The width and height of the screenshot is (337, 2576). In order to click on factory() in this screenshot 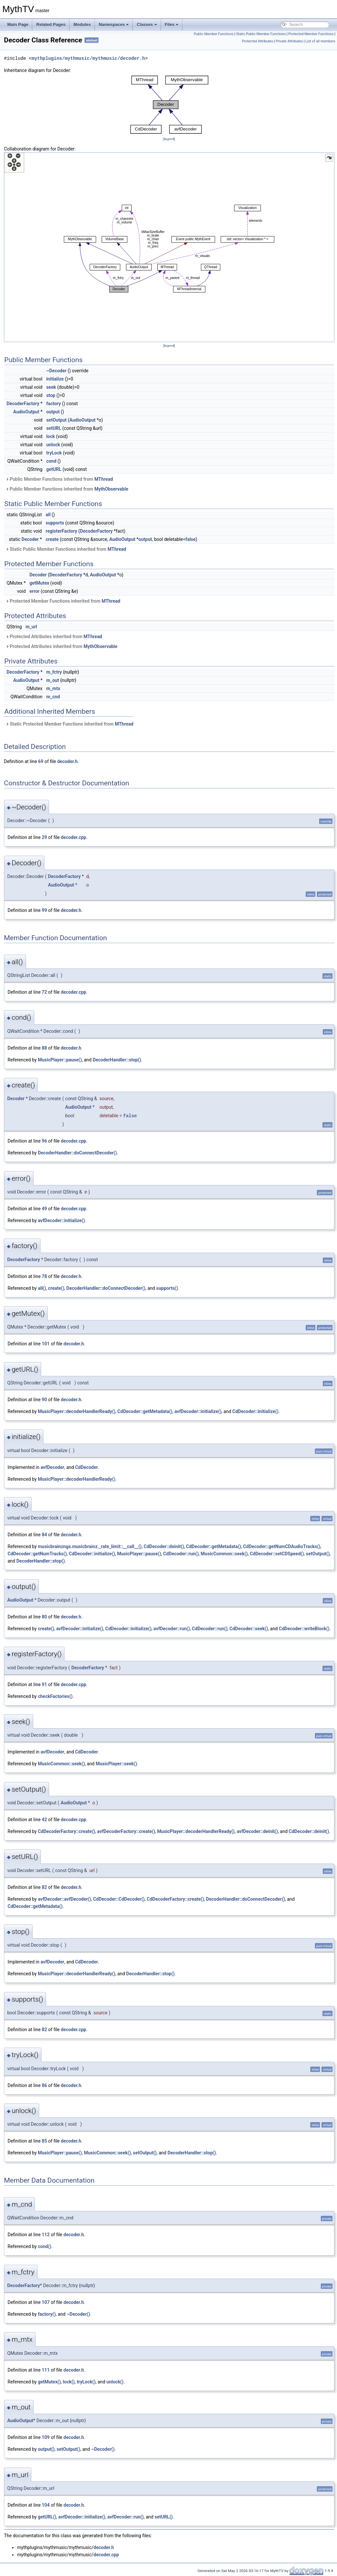, I will do `click(47, 2314)`.